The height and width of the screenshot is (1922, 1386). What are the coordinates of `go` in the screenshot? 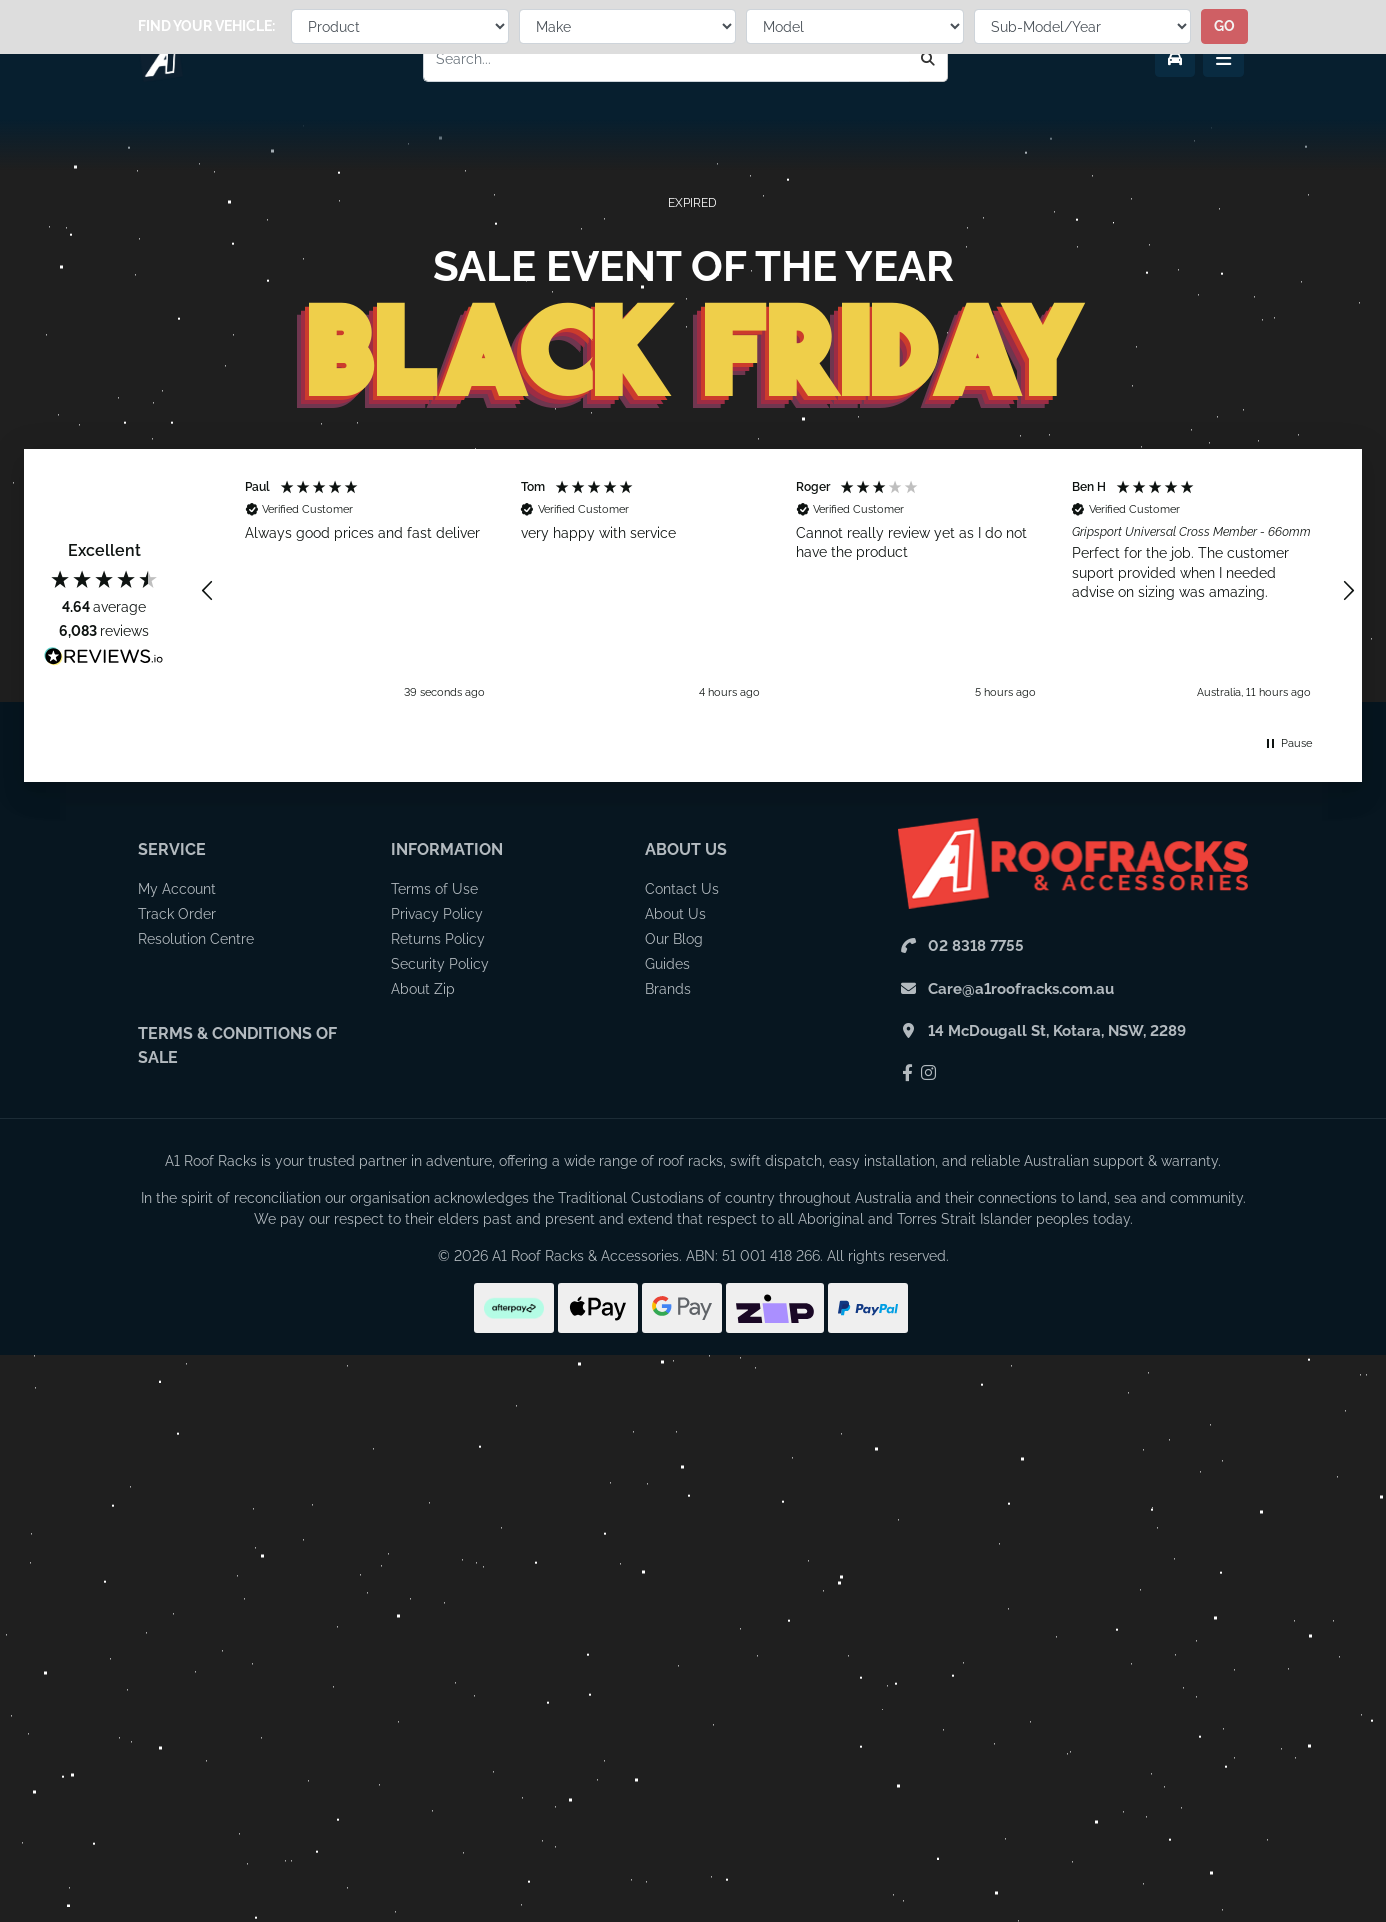 It's located at (1224, 143).